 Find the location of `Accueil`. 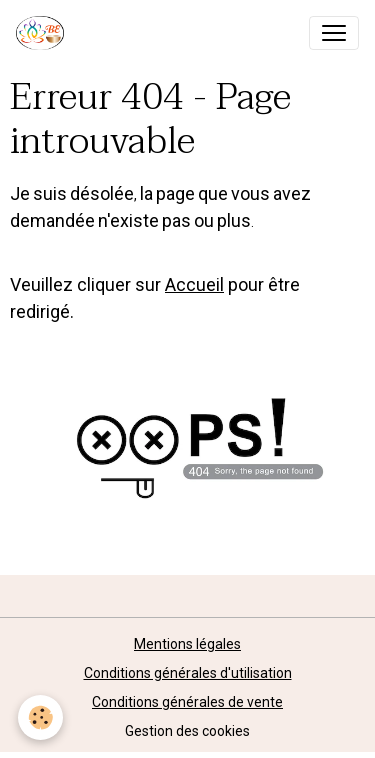

Accueil is located at coordinates (194, 284).